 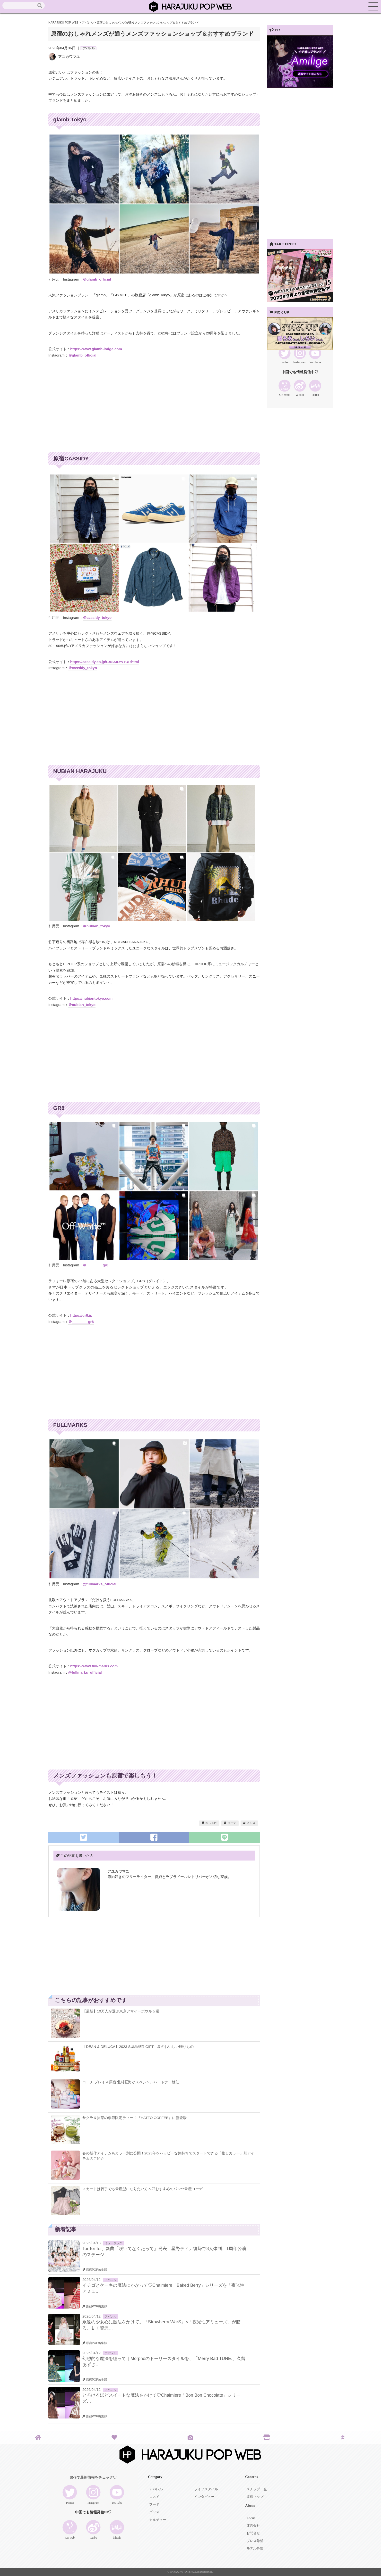 What do you see at coordinates (256, 2489) in the screenshot?
I see `スナップ一覧` at bounding box center [256, 2489].